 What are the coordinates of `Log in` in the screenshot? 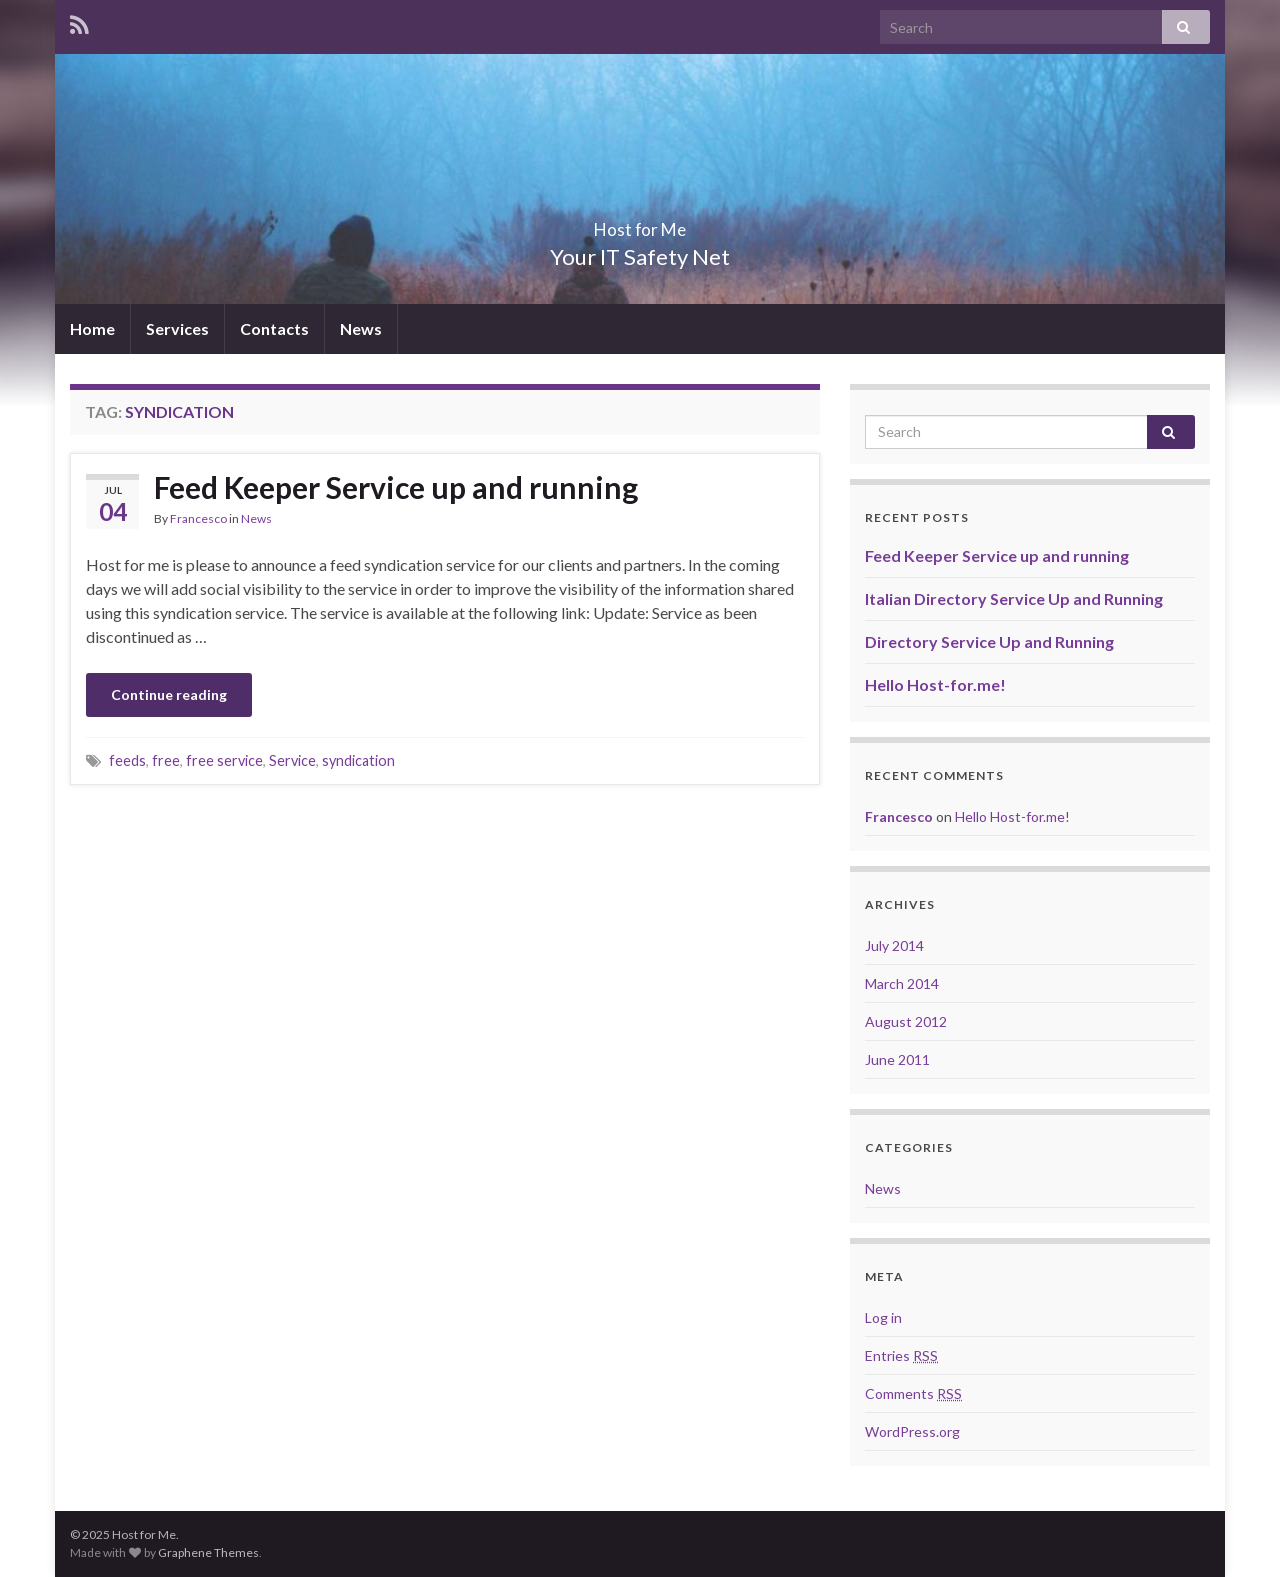 It's located at (883, 1317).